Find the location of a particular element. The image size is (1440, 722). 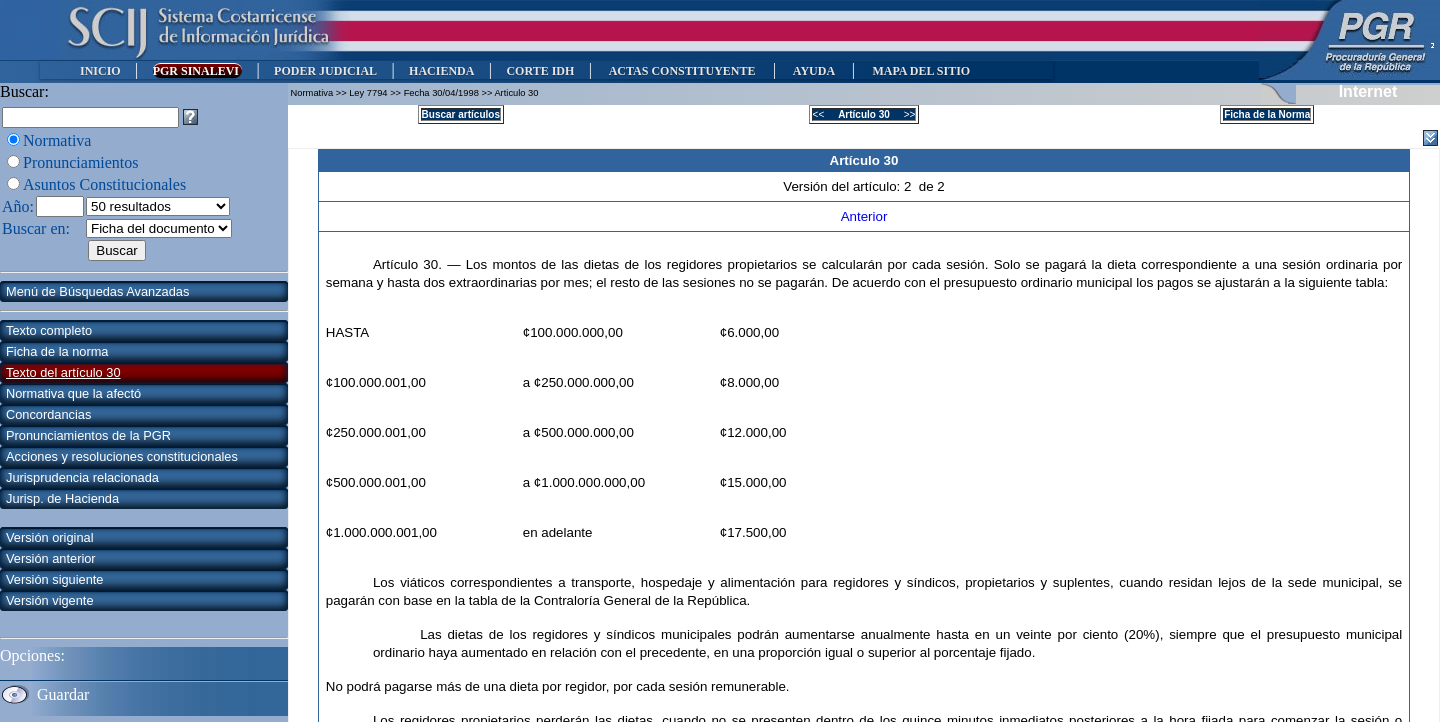

Versión original is located at coordinates (50, 537).